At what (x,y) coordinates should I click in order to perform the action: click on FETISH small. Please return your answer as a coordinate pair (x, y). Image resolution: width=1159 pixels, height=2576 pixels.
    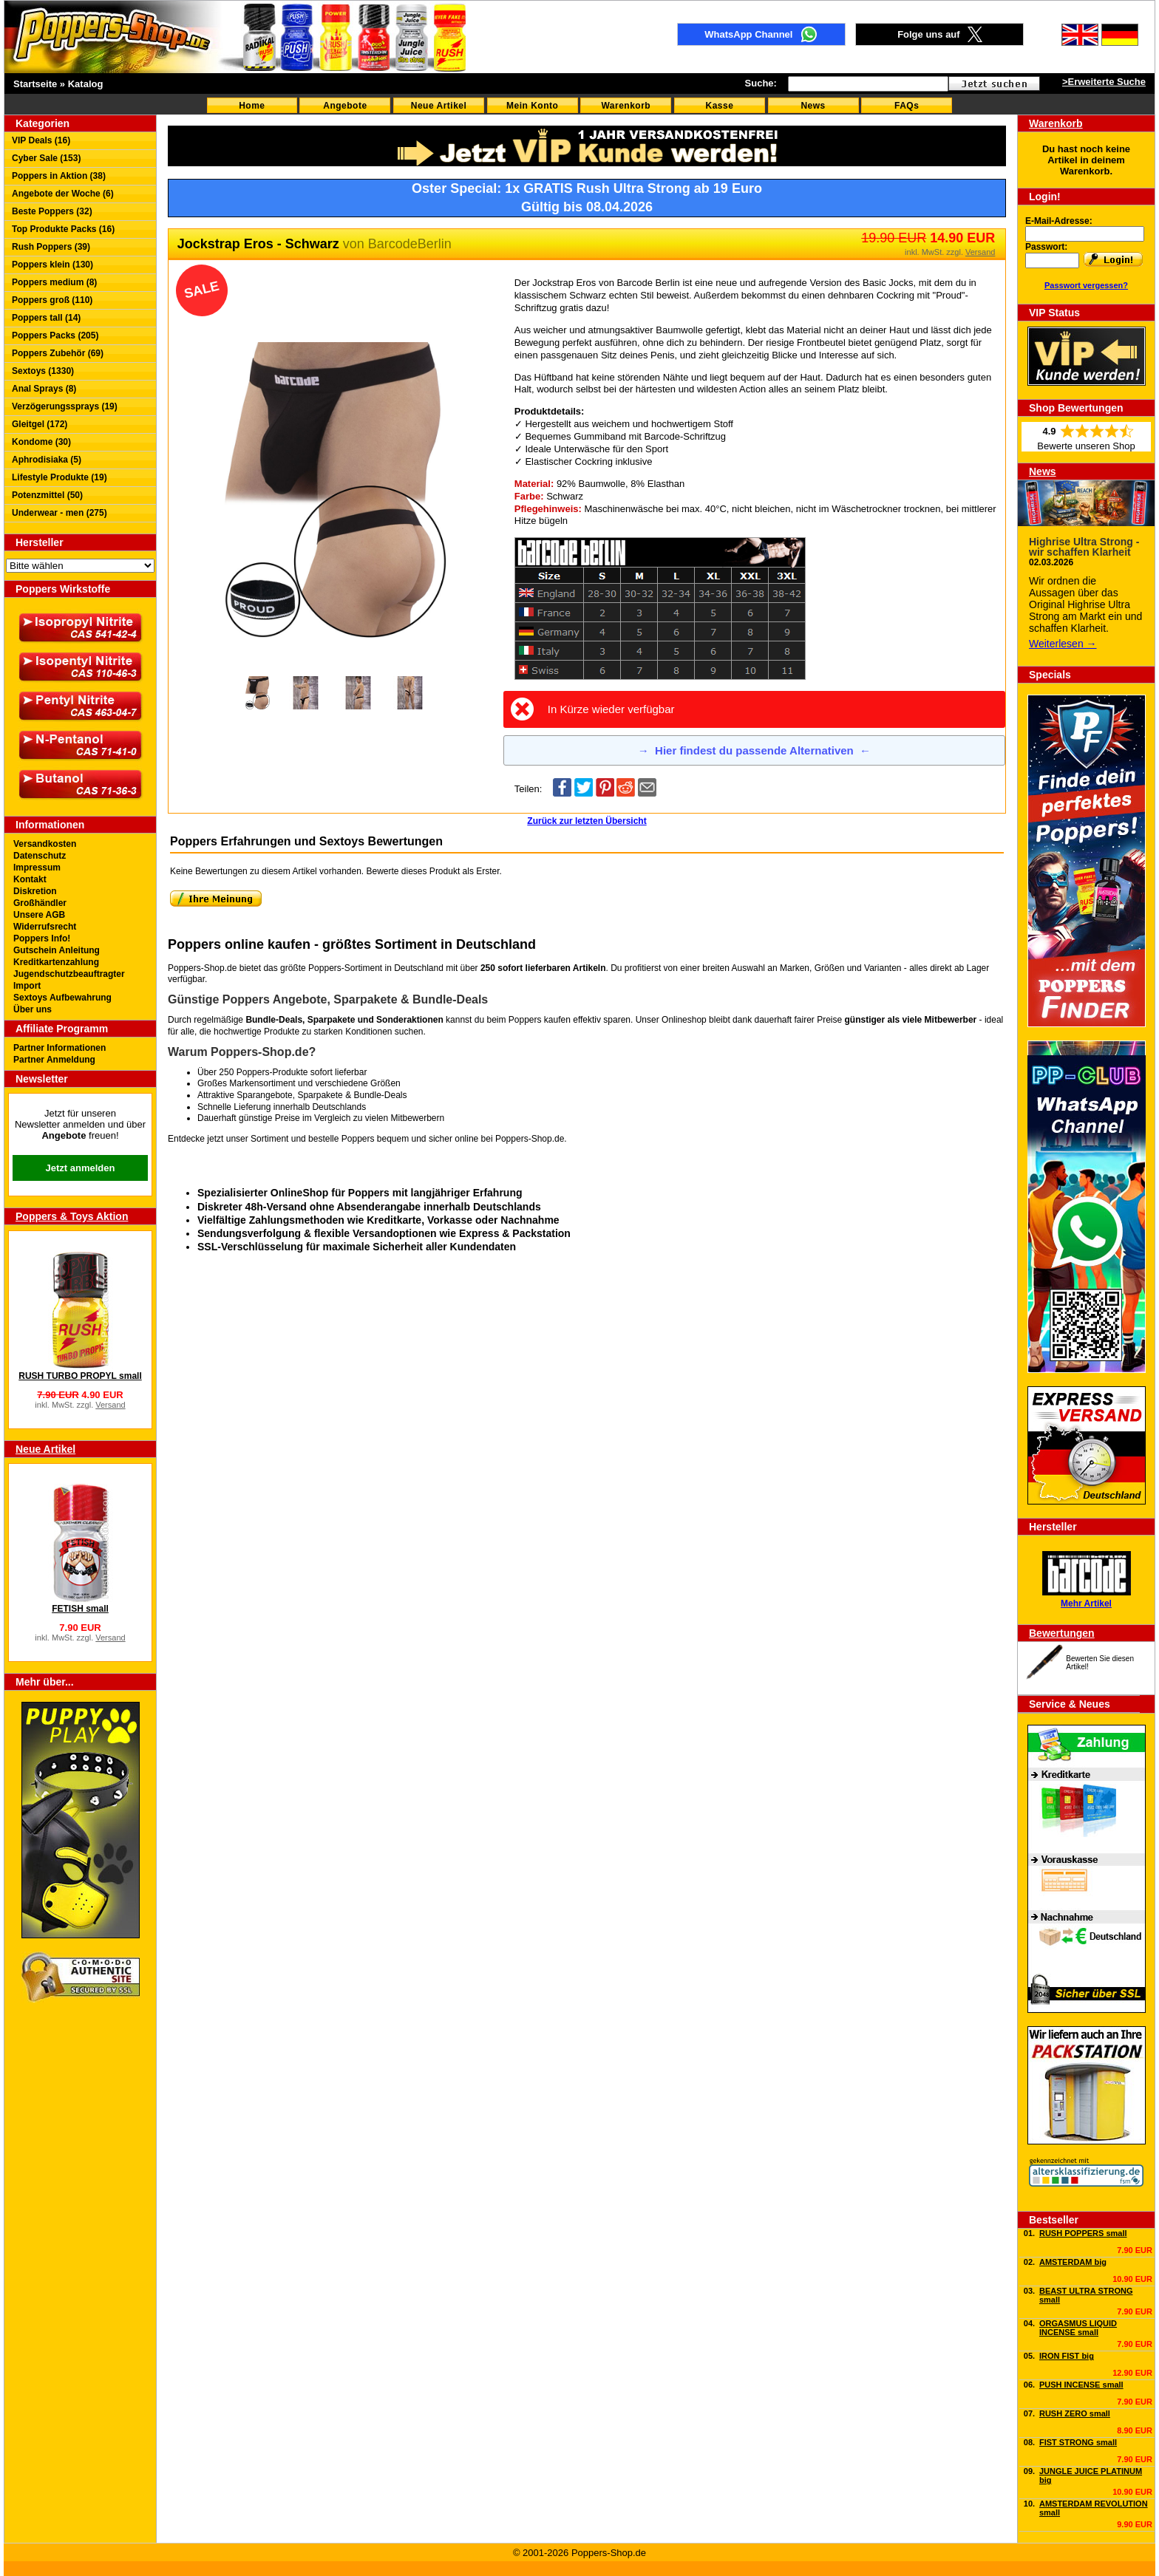
    Looking at the image, I should click on (80, 1609).